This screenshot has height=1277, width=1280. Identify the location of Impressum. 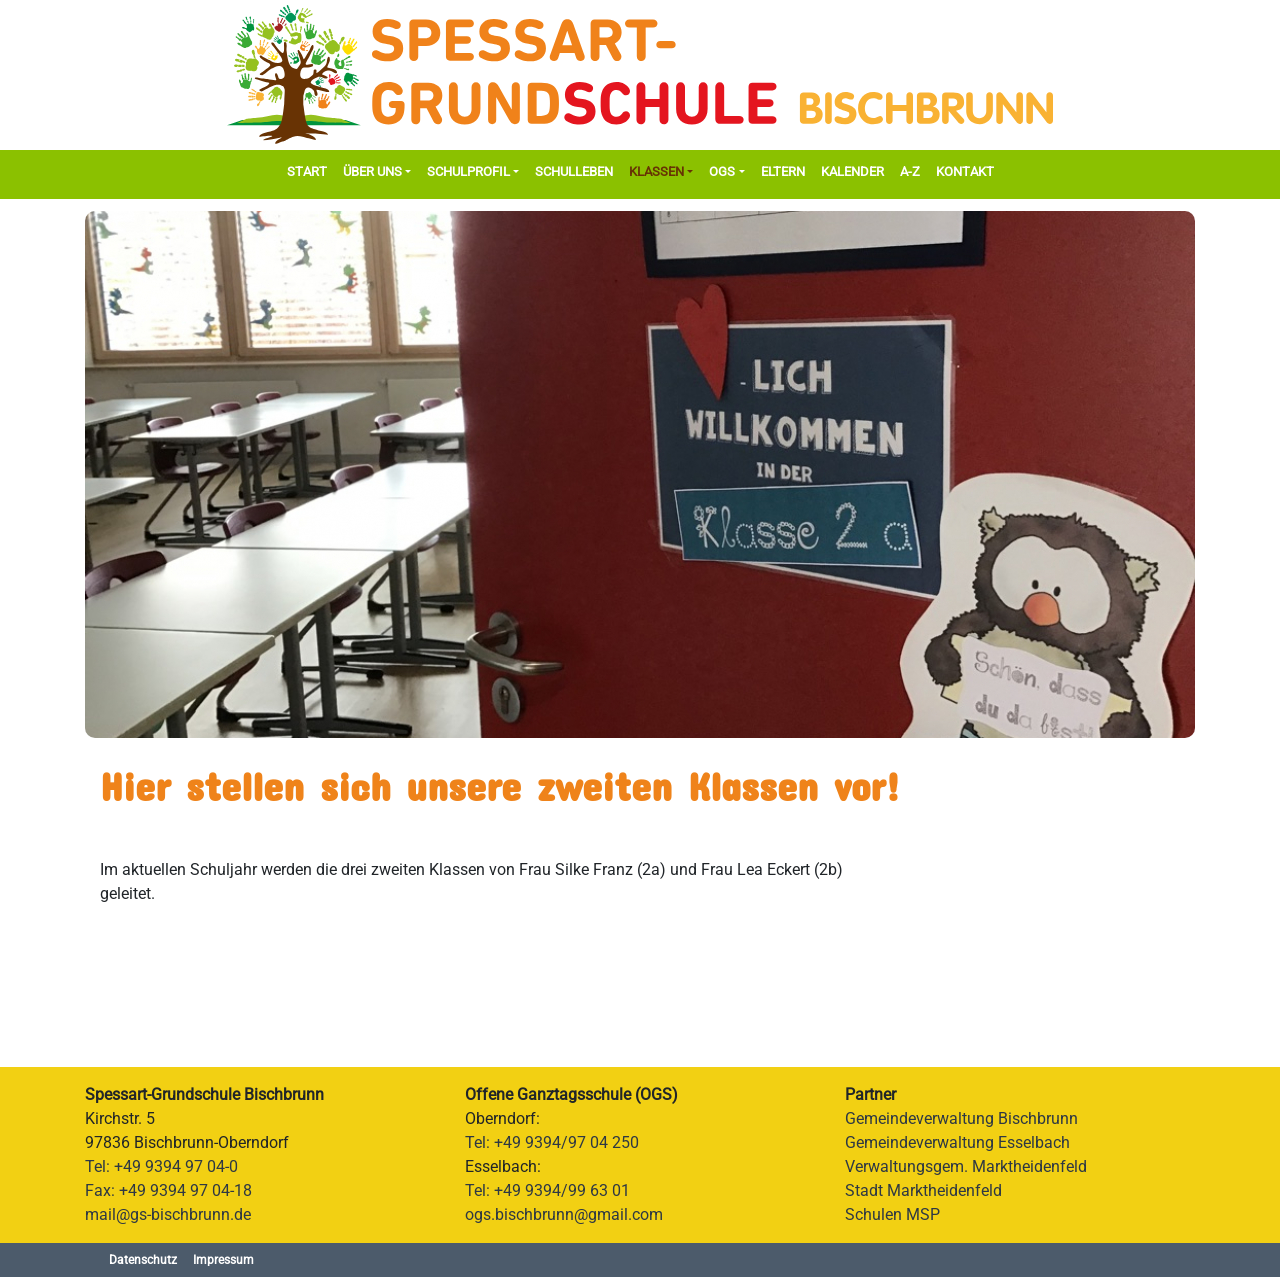
(223, 1260).